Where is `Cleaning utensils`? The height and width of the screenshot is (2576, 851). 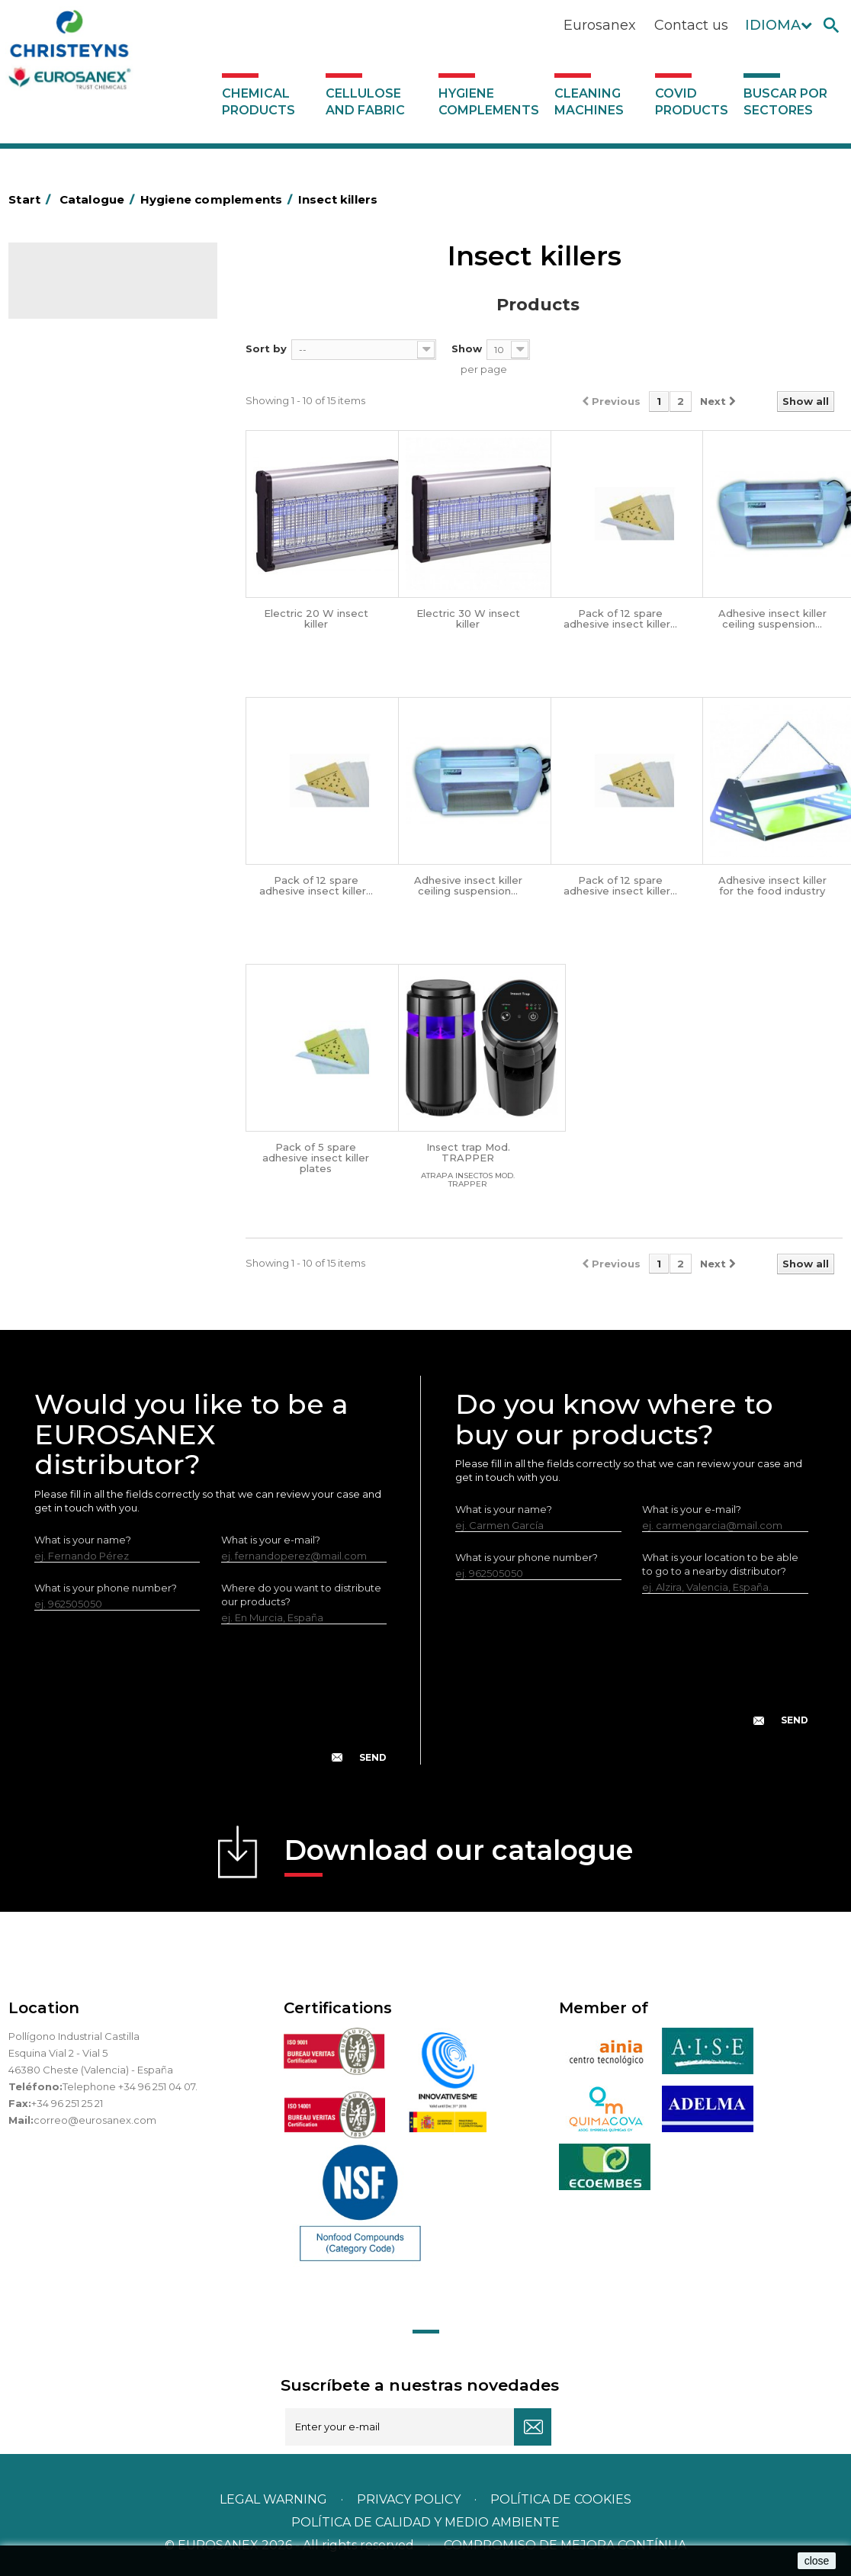 Cleaning utensils is located at coordinates (79, 930).